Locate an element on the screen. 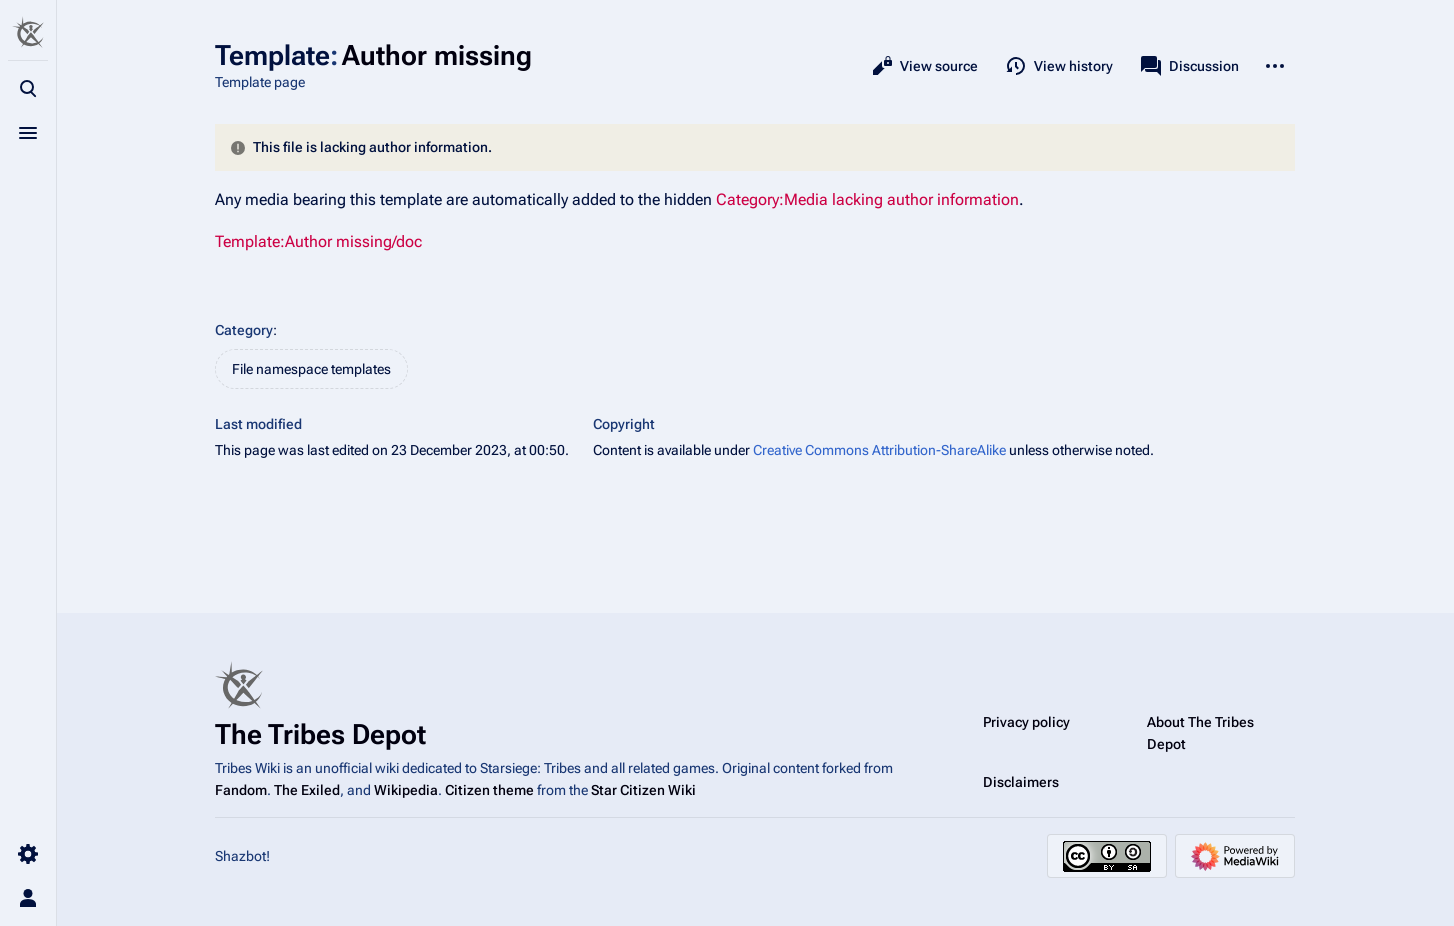 The image size is (1454, 926). File namespace templates is located at coordinates (311, 369).